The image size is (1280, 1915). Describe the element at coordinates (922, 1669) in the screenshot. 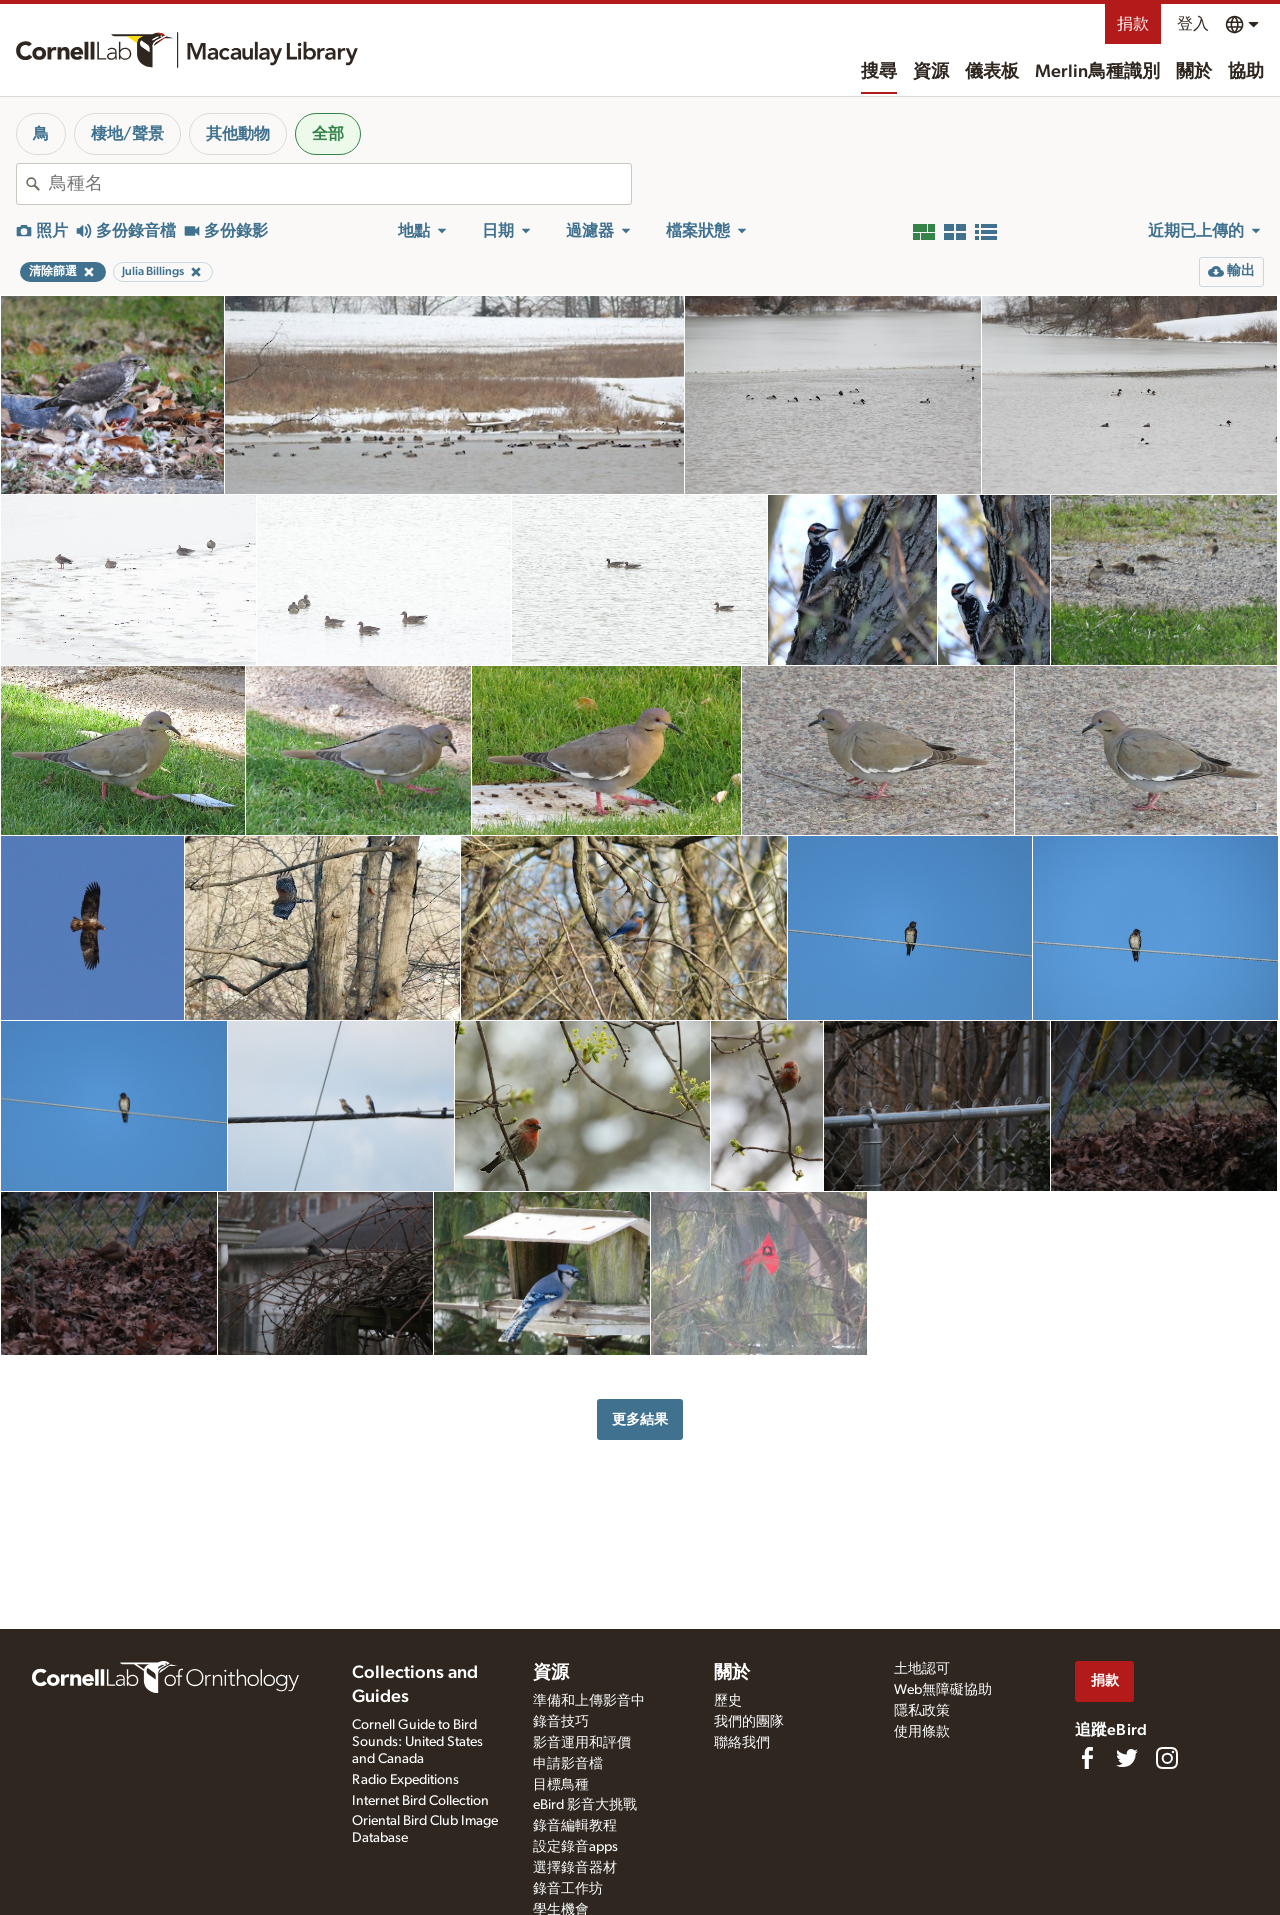

I see `土地認可` at that location.